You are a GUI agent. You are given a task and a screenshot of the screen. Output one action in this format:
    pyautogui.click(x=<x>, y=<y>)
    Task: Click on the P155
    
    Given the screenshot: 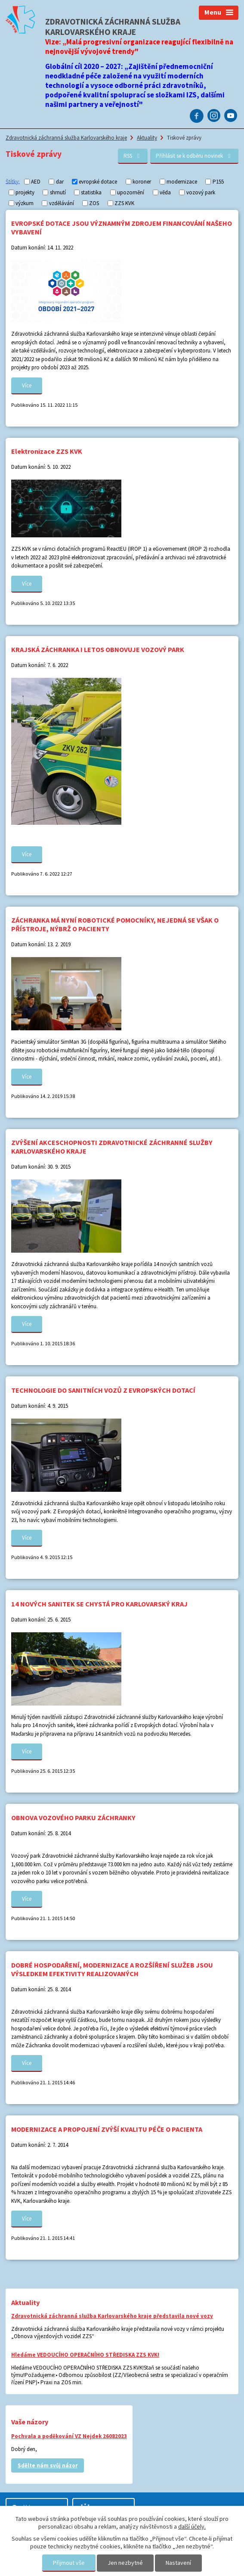 What is the action you would take?
    pyautogui.click(x=218, y=181)
    